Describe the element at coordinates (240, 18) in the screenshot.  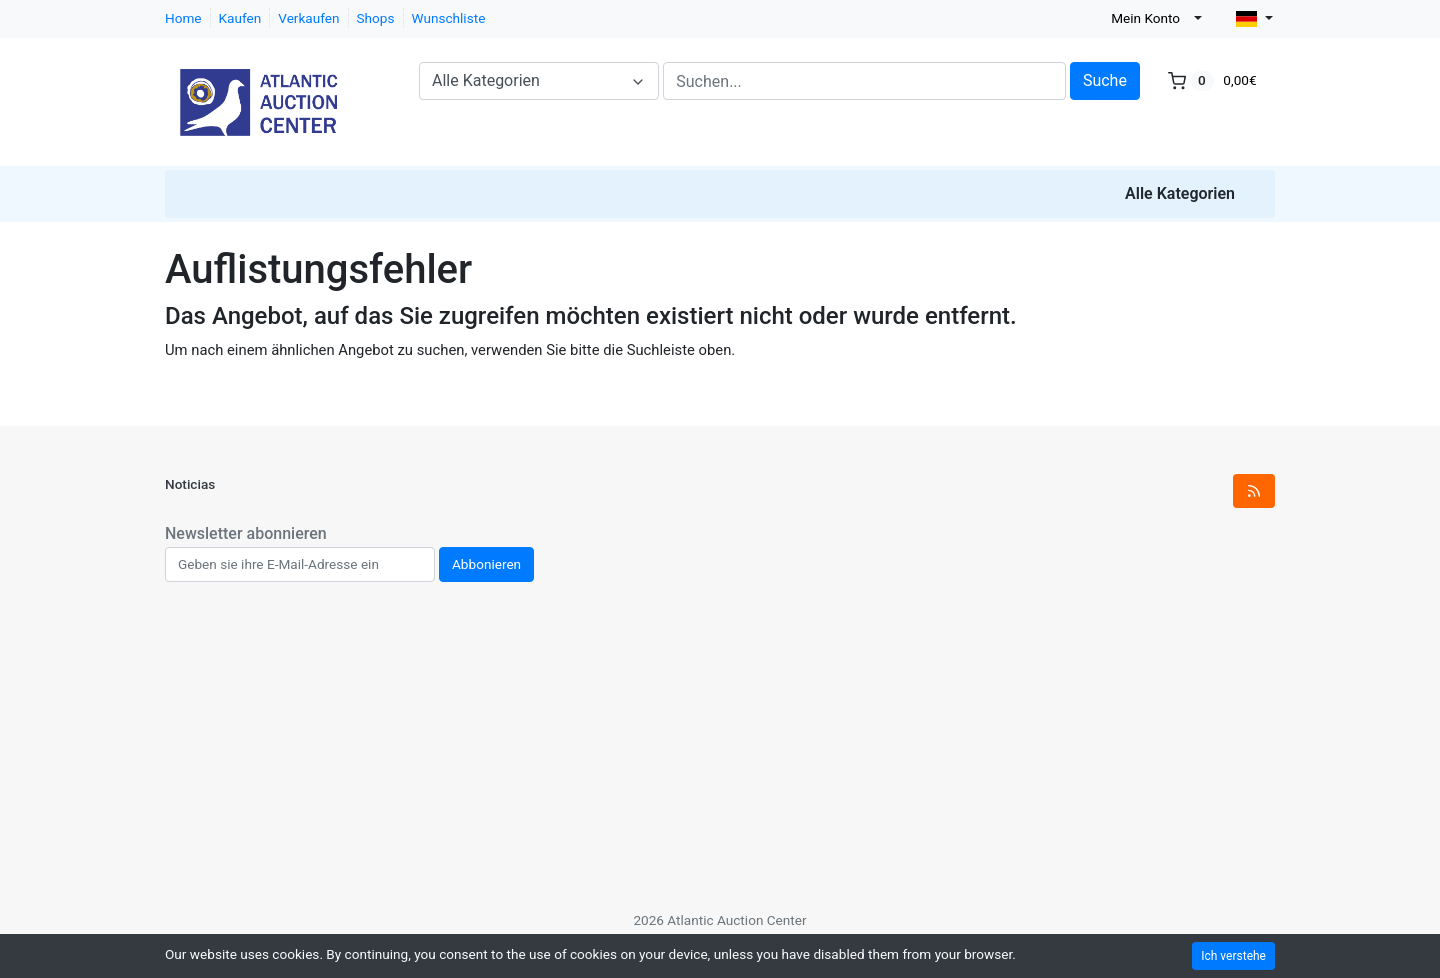
I see `Kaufen` at that location.